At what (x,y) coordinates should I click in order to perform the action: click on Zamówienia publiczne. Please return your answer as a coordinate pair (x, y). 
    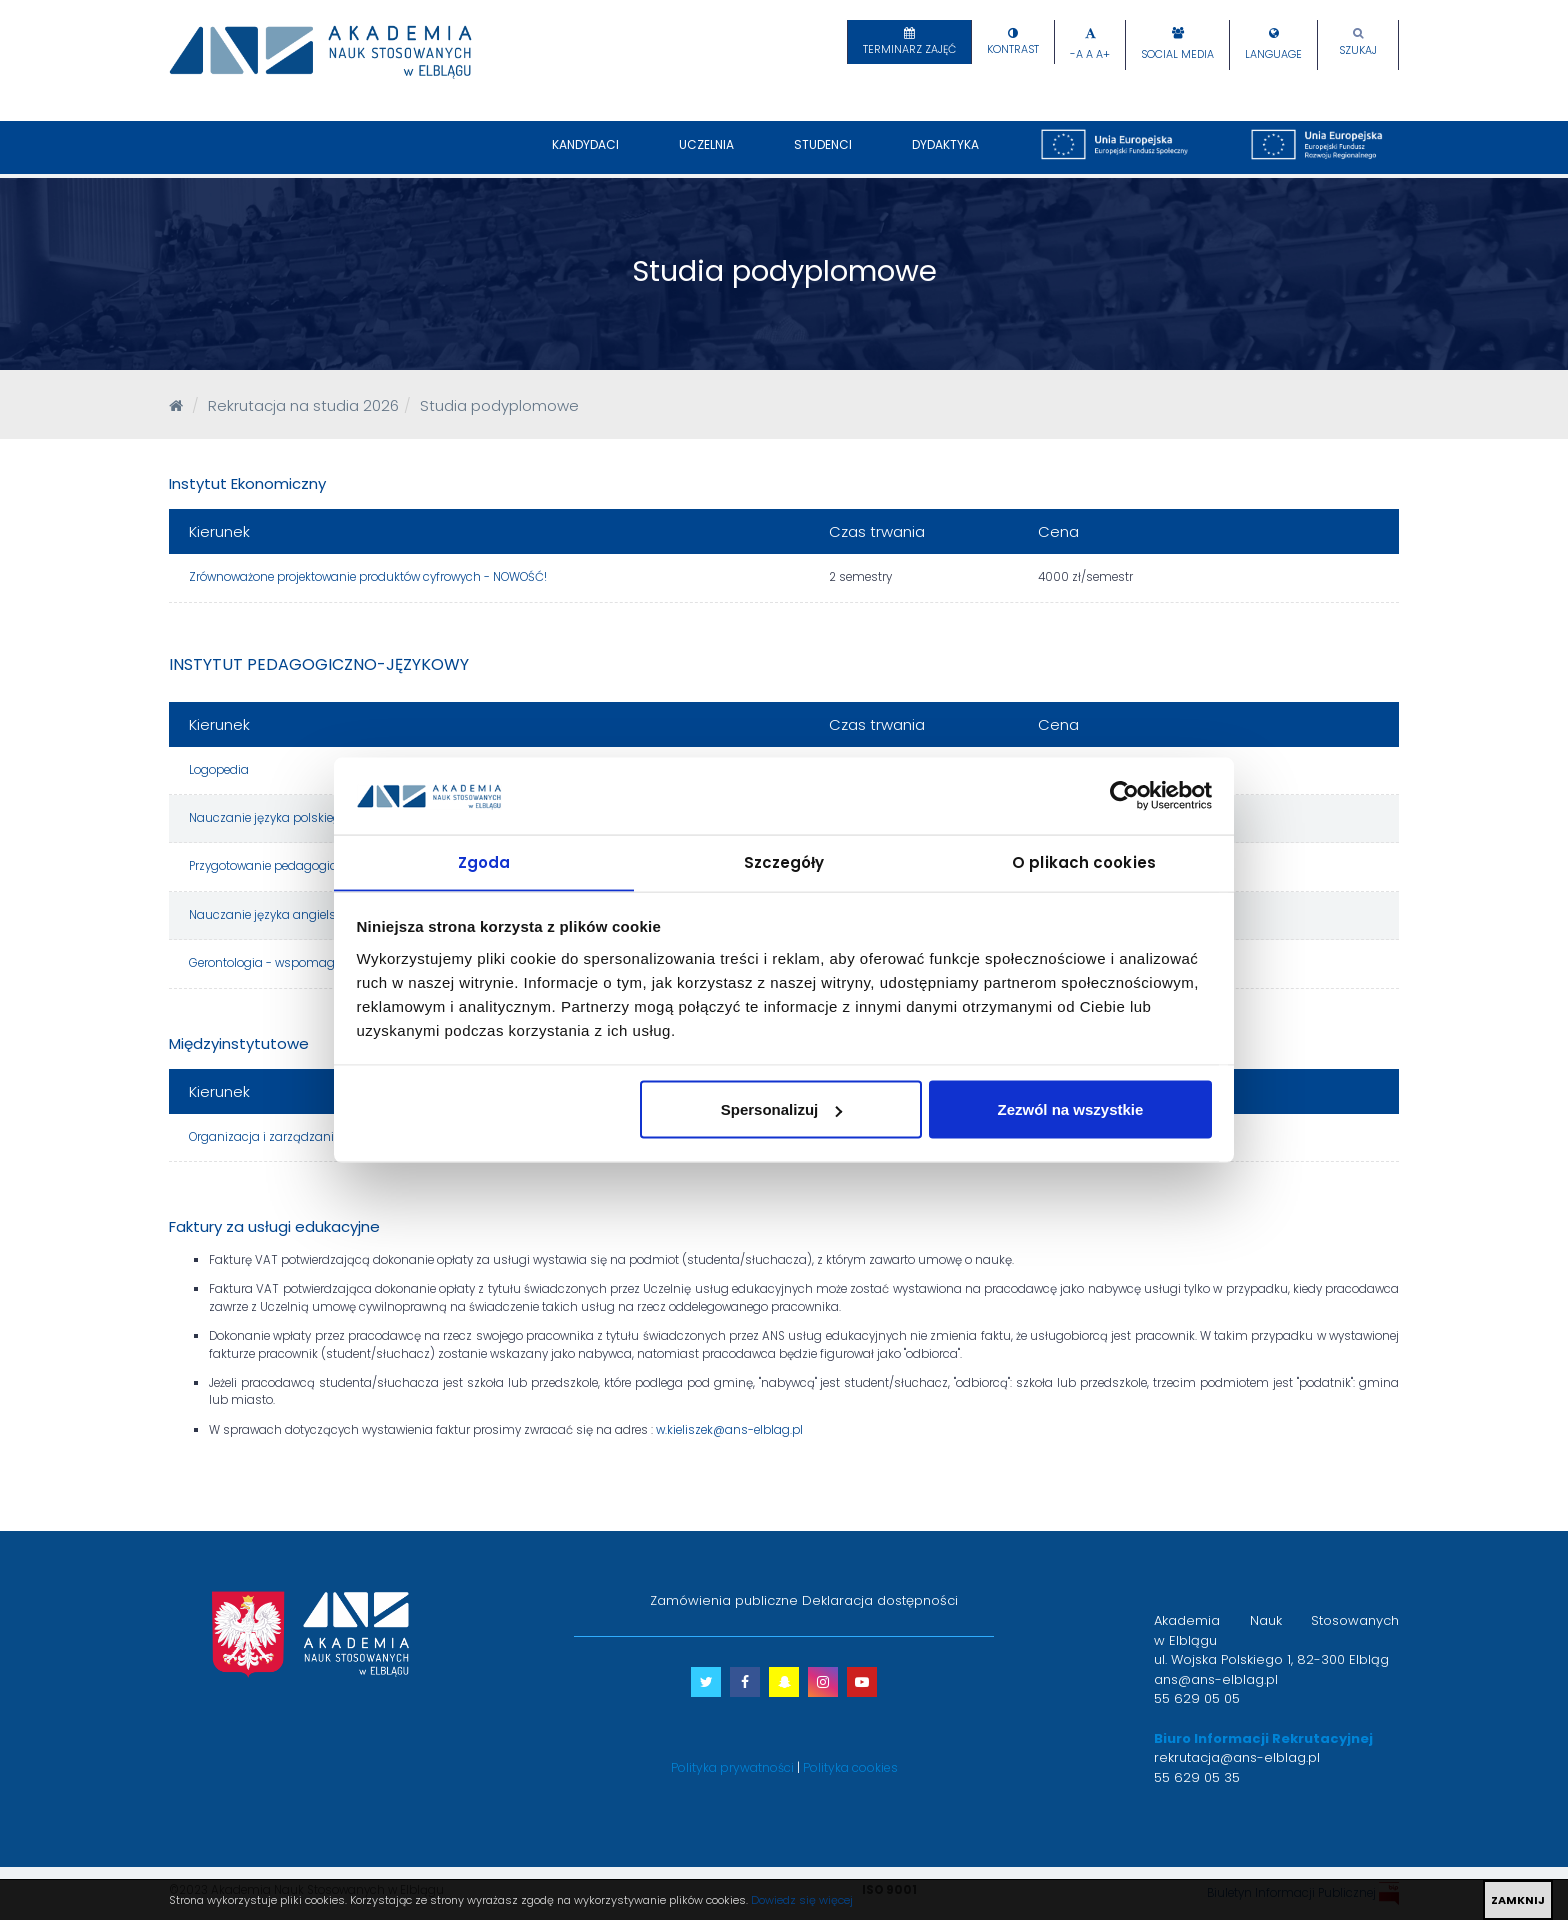
    Looking at the image, I should click on (724, 1600).